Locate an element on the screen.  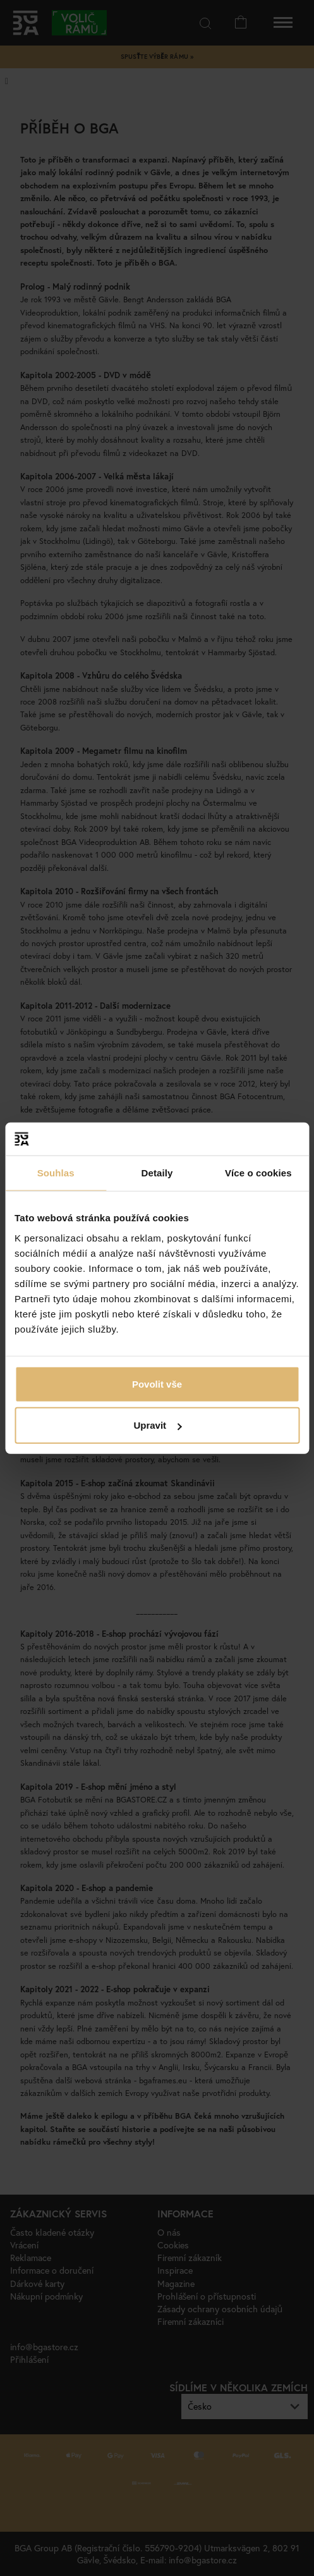
Detaily [tab] is located at coordinates (157, 1173).